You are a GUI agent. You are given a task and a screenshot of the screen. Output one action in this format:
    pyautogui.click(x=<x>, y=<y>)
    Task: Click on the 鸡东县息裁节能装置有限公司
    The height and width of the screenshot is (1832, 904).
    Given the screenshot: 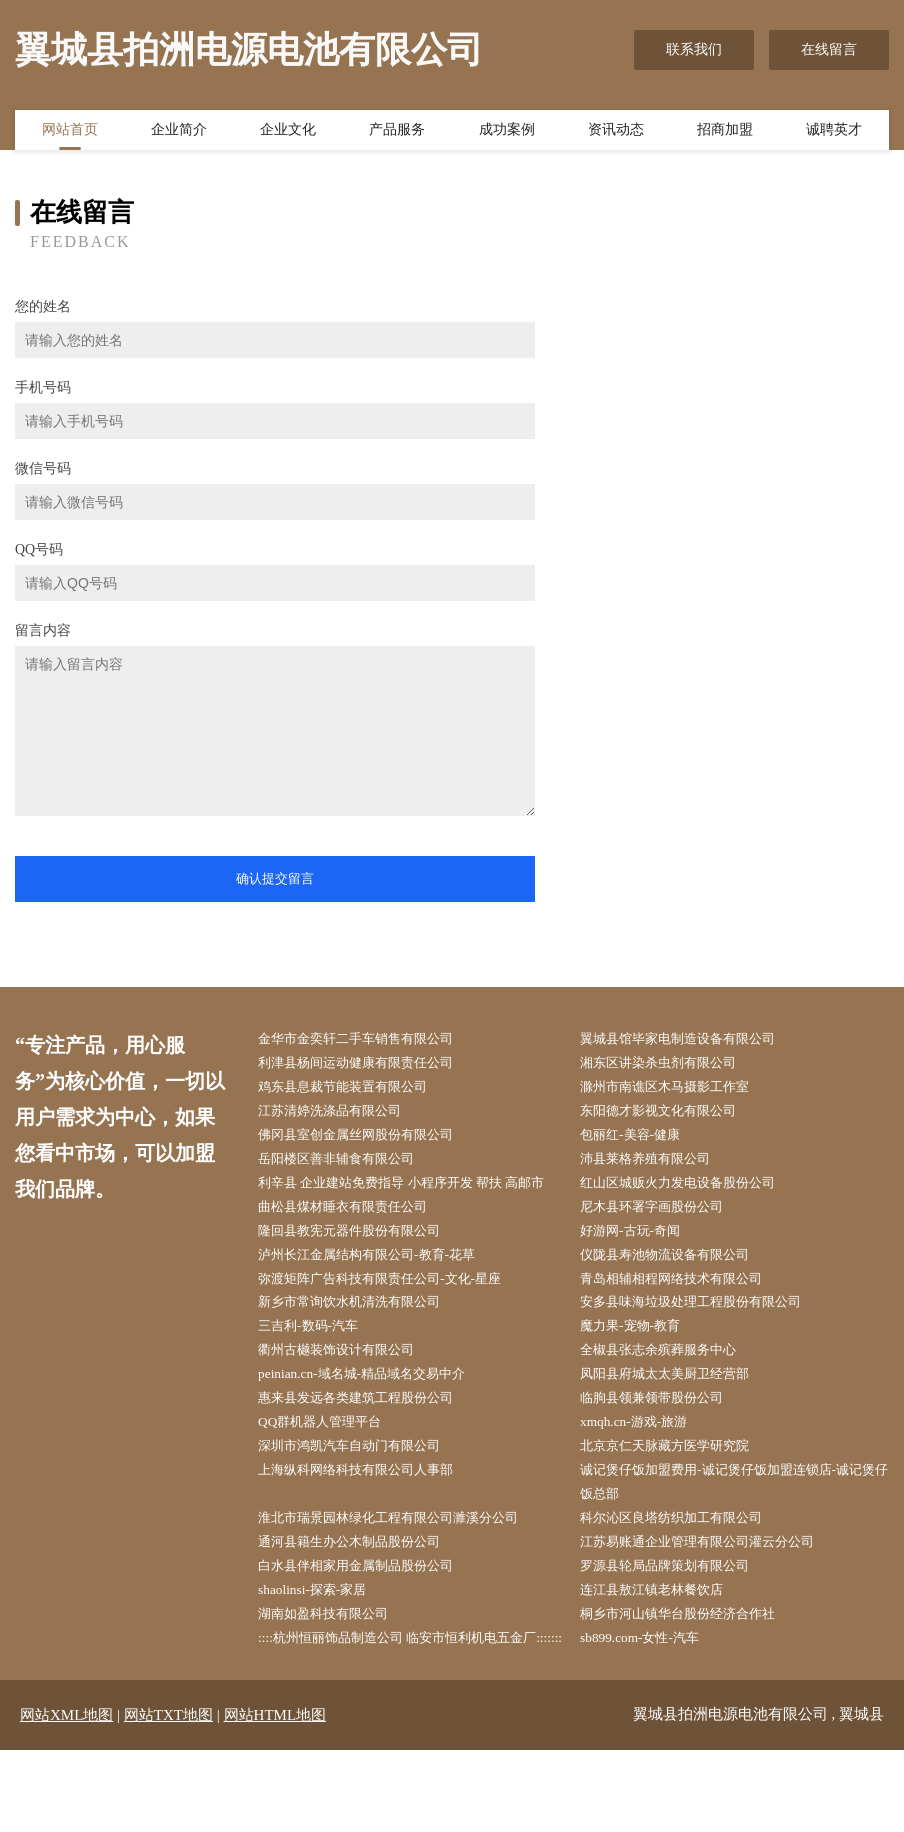 What is the action you would take?
    pyautogui.click(x=356, y=1089)
    